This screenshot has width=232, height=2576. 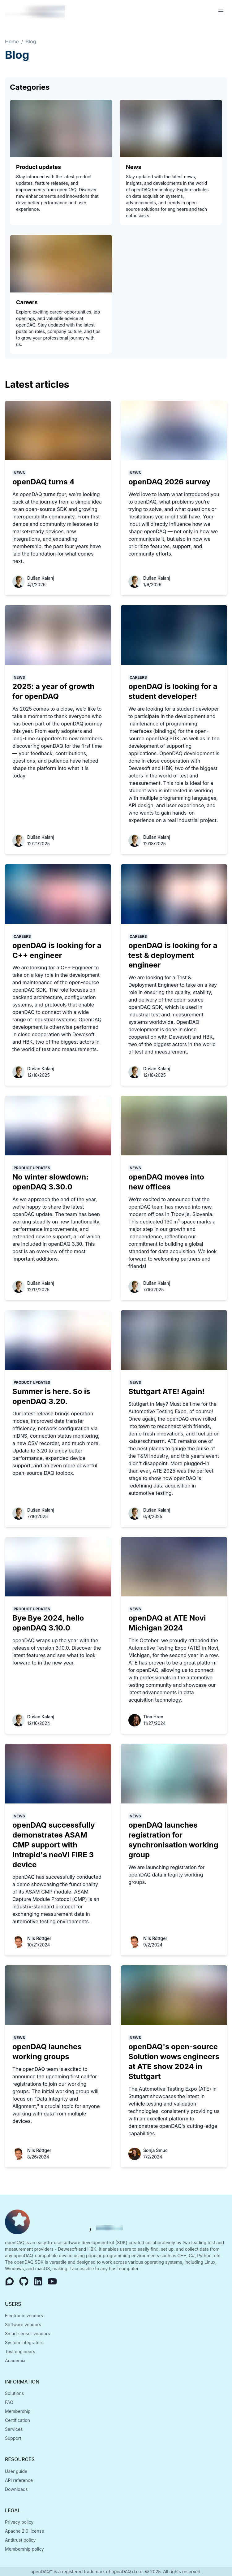 What do you see at coordinates (172, 691) in the screenshot?
I see `openDAQ is looking for a student developer!` at bounding box center [172, 691].